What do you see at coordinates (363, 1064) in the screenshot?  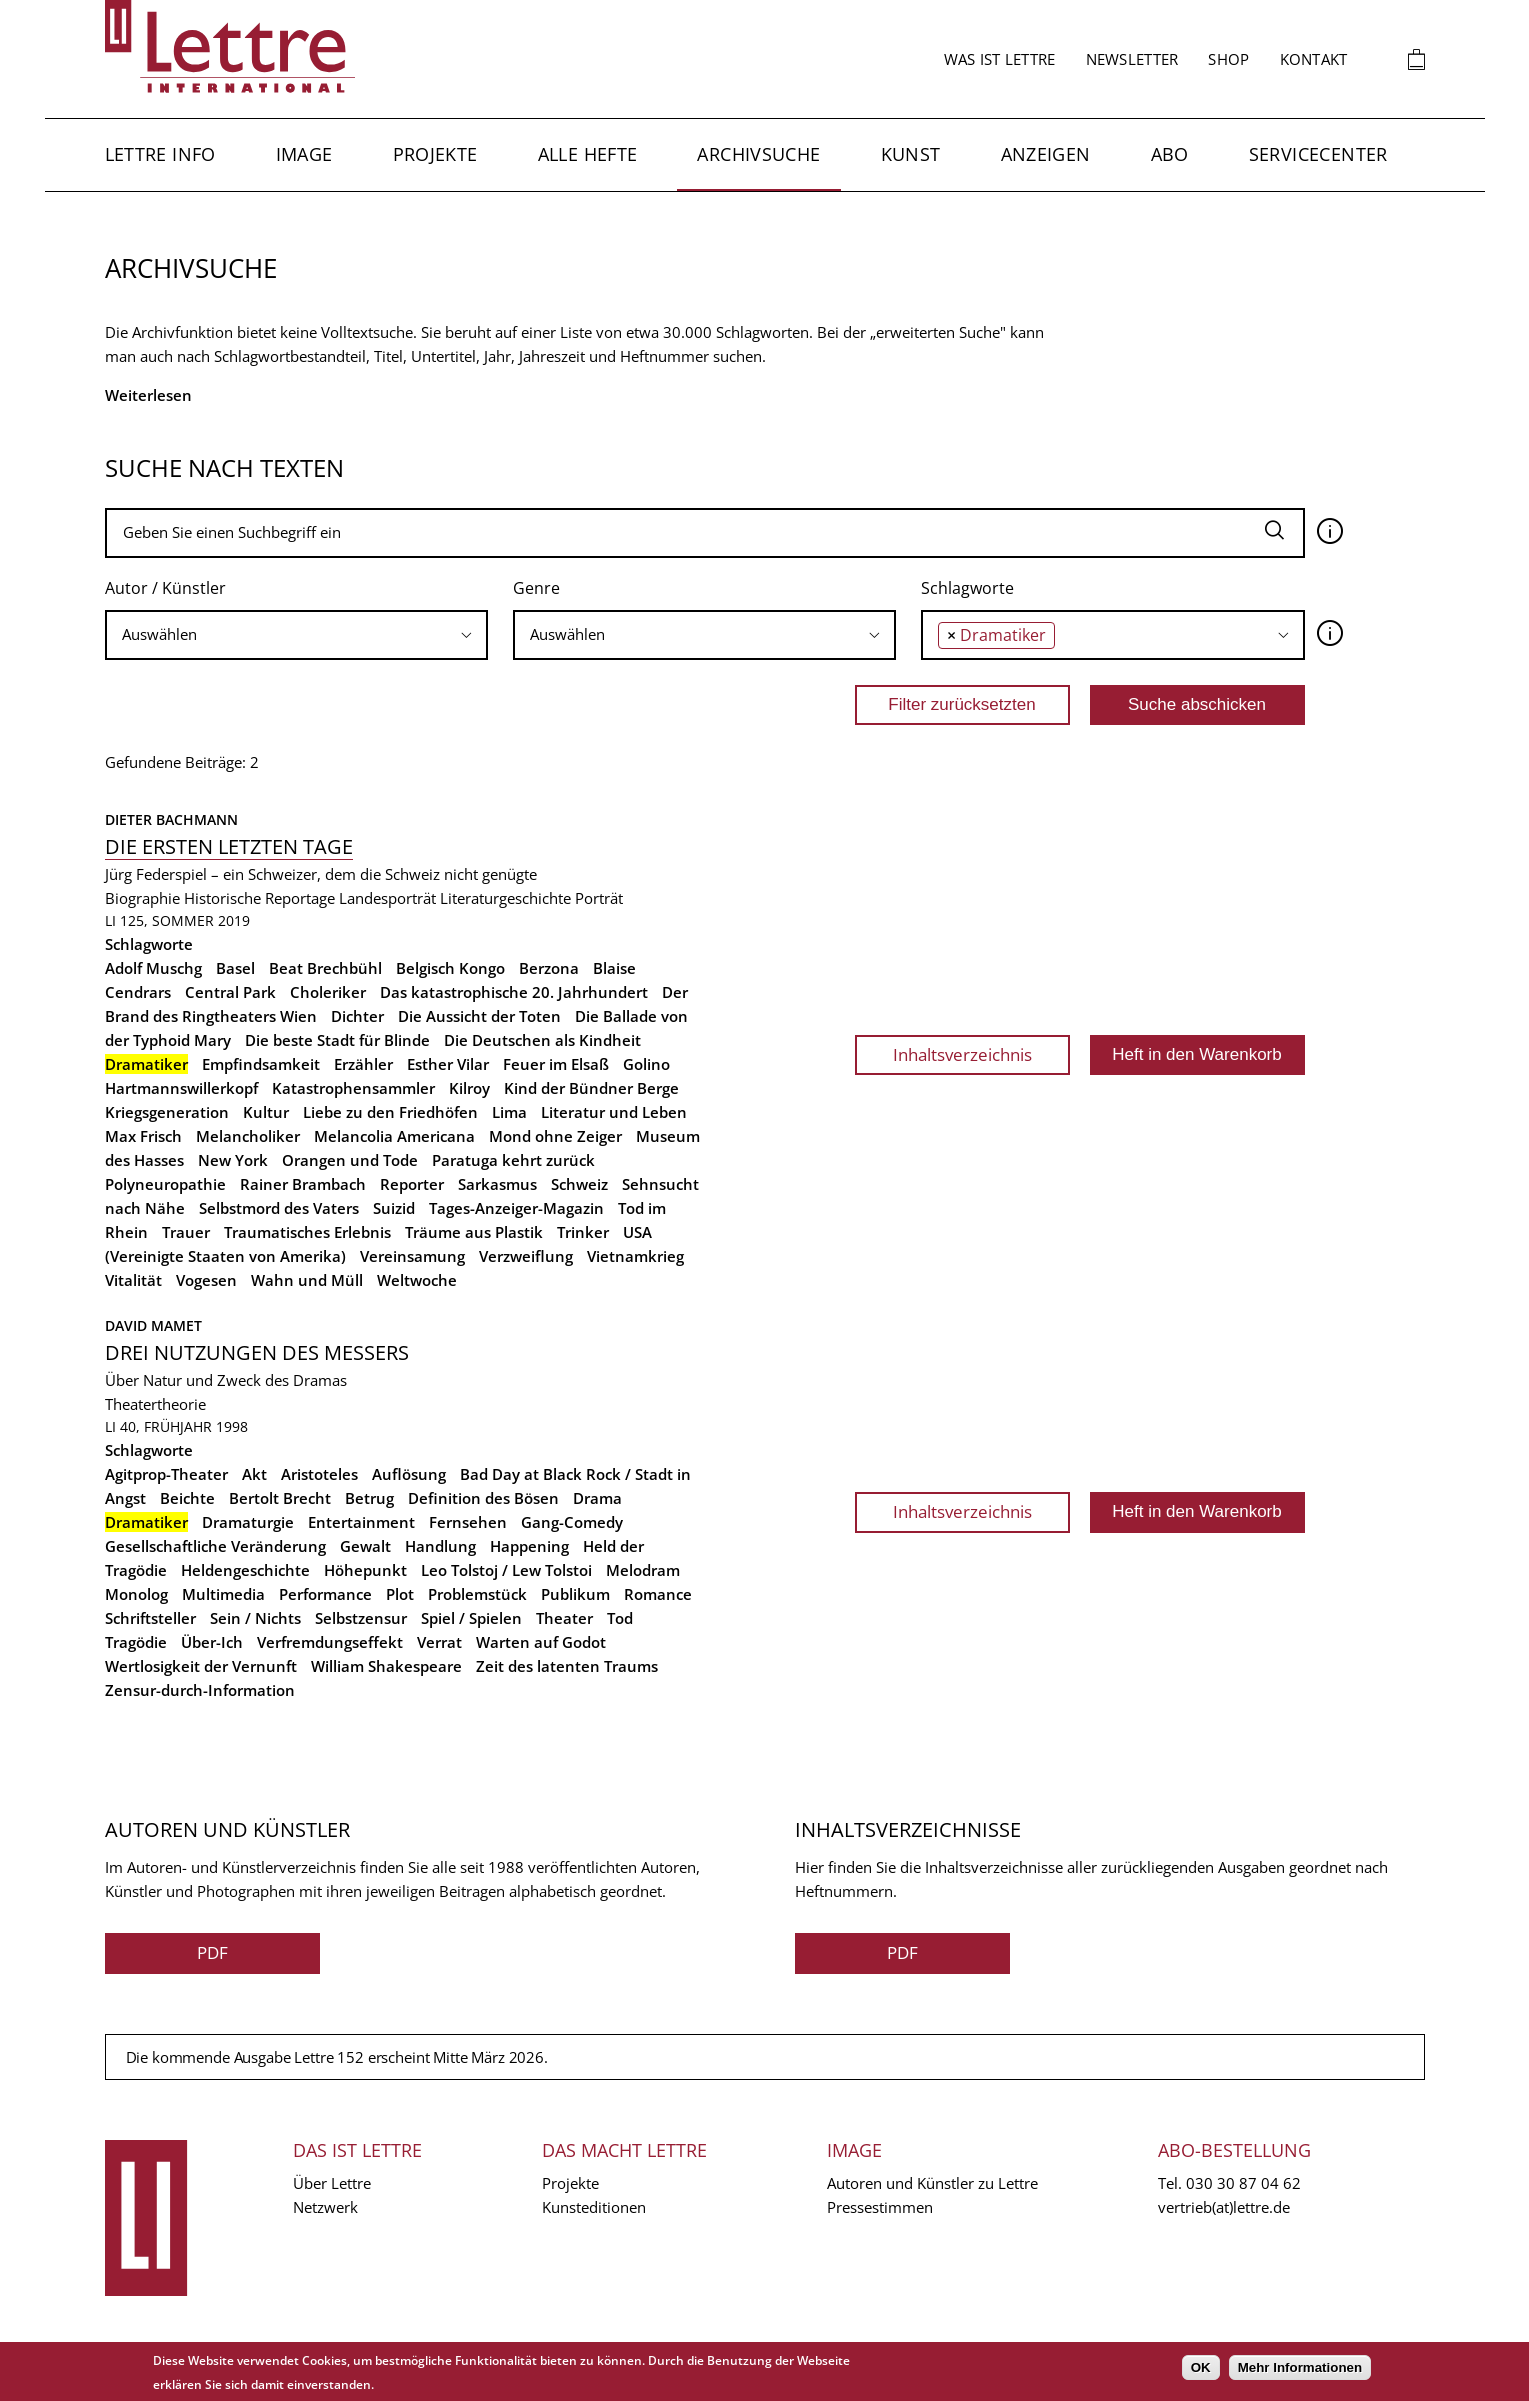 I see `Erzähler` at bounding box center [363, 1064].